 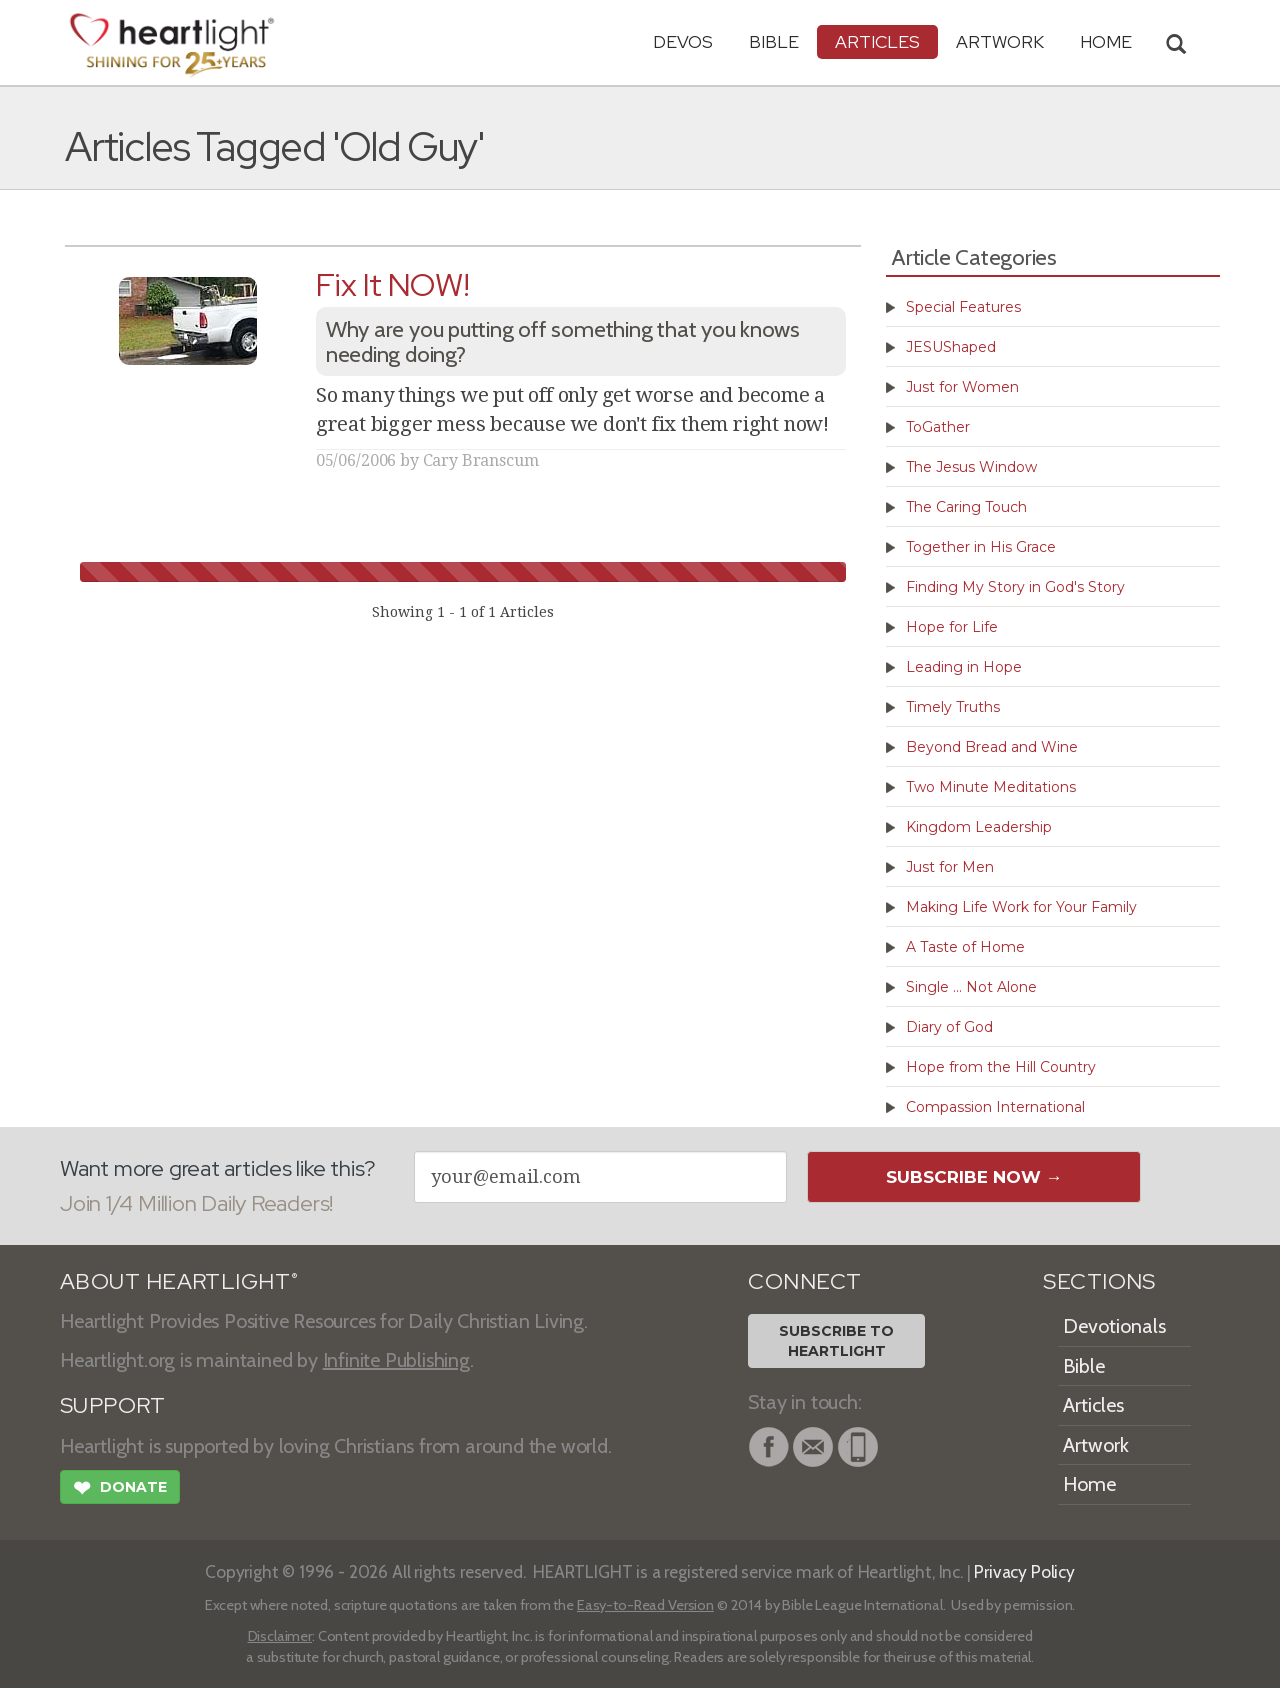 What do you see at coordinates (1106, 41) in the screenshot?
I see `HOME` at bounding box center [1106, 41].